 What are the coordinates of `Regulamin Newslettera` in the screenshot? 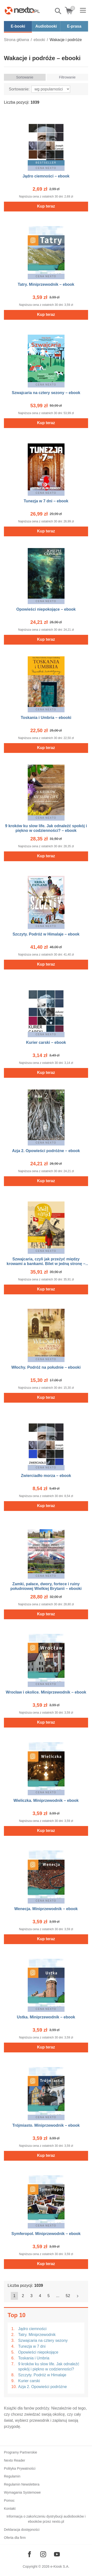 It's located at (21, 2484).